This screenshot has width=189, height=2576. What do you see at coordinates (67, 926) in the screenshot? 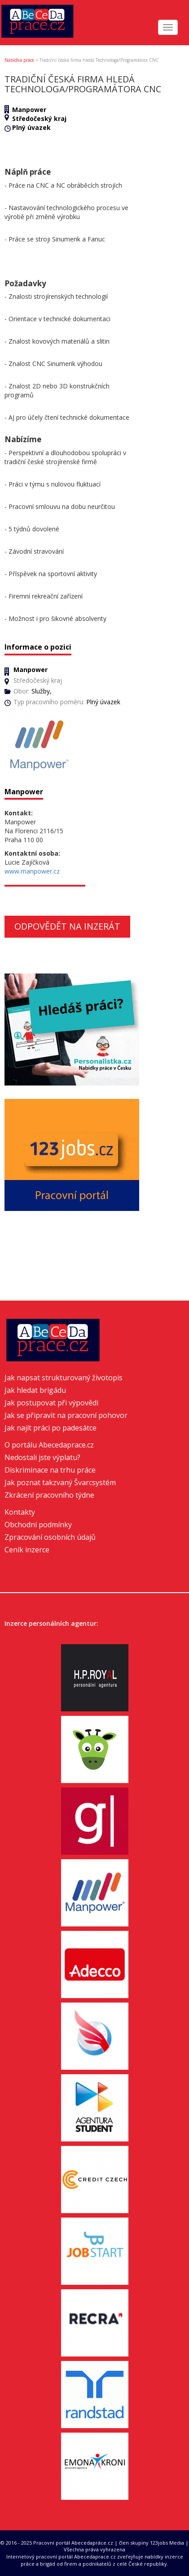
I see `Odpovědět na inzerát` at bounding box center [67, 926].